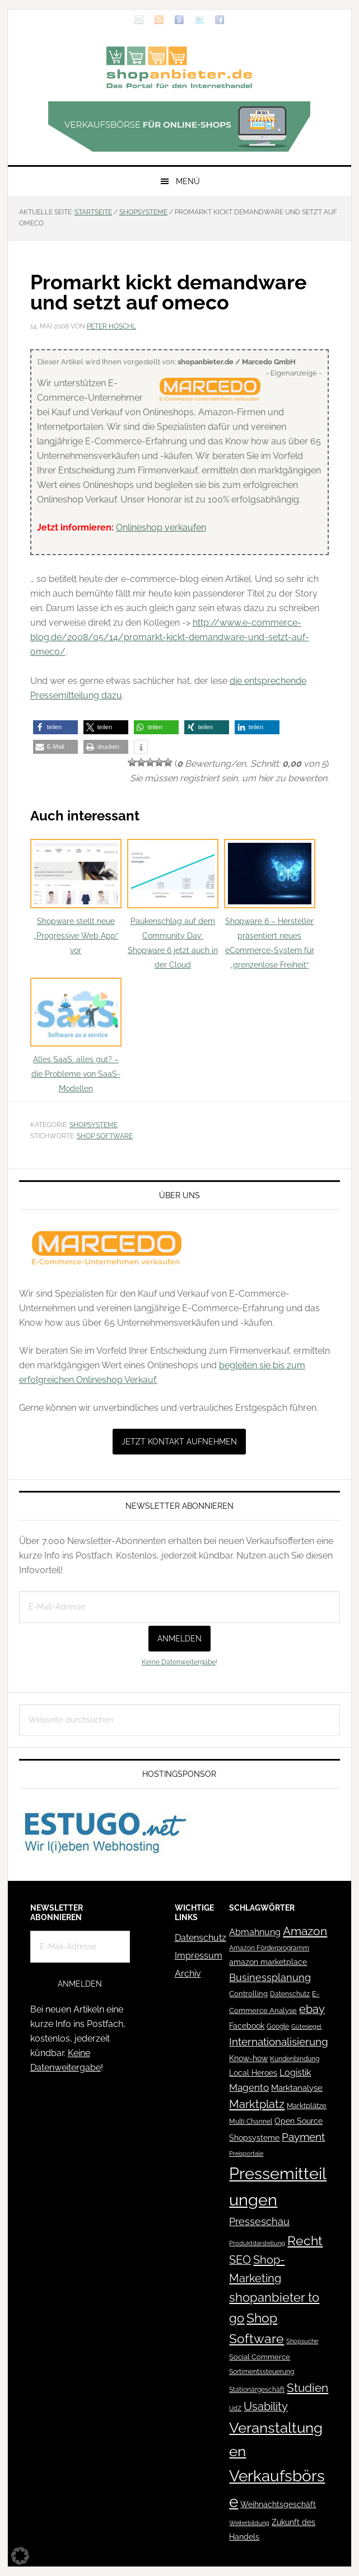 This screenshot has height=2576, width=359. Describe the element at coordinates (248, 2058) in the screenshot. I see `Know-how [Know-how (50 Einträge)]` at that location.